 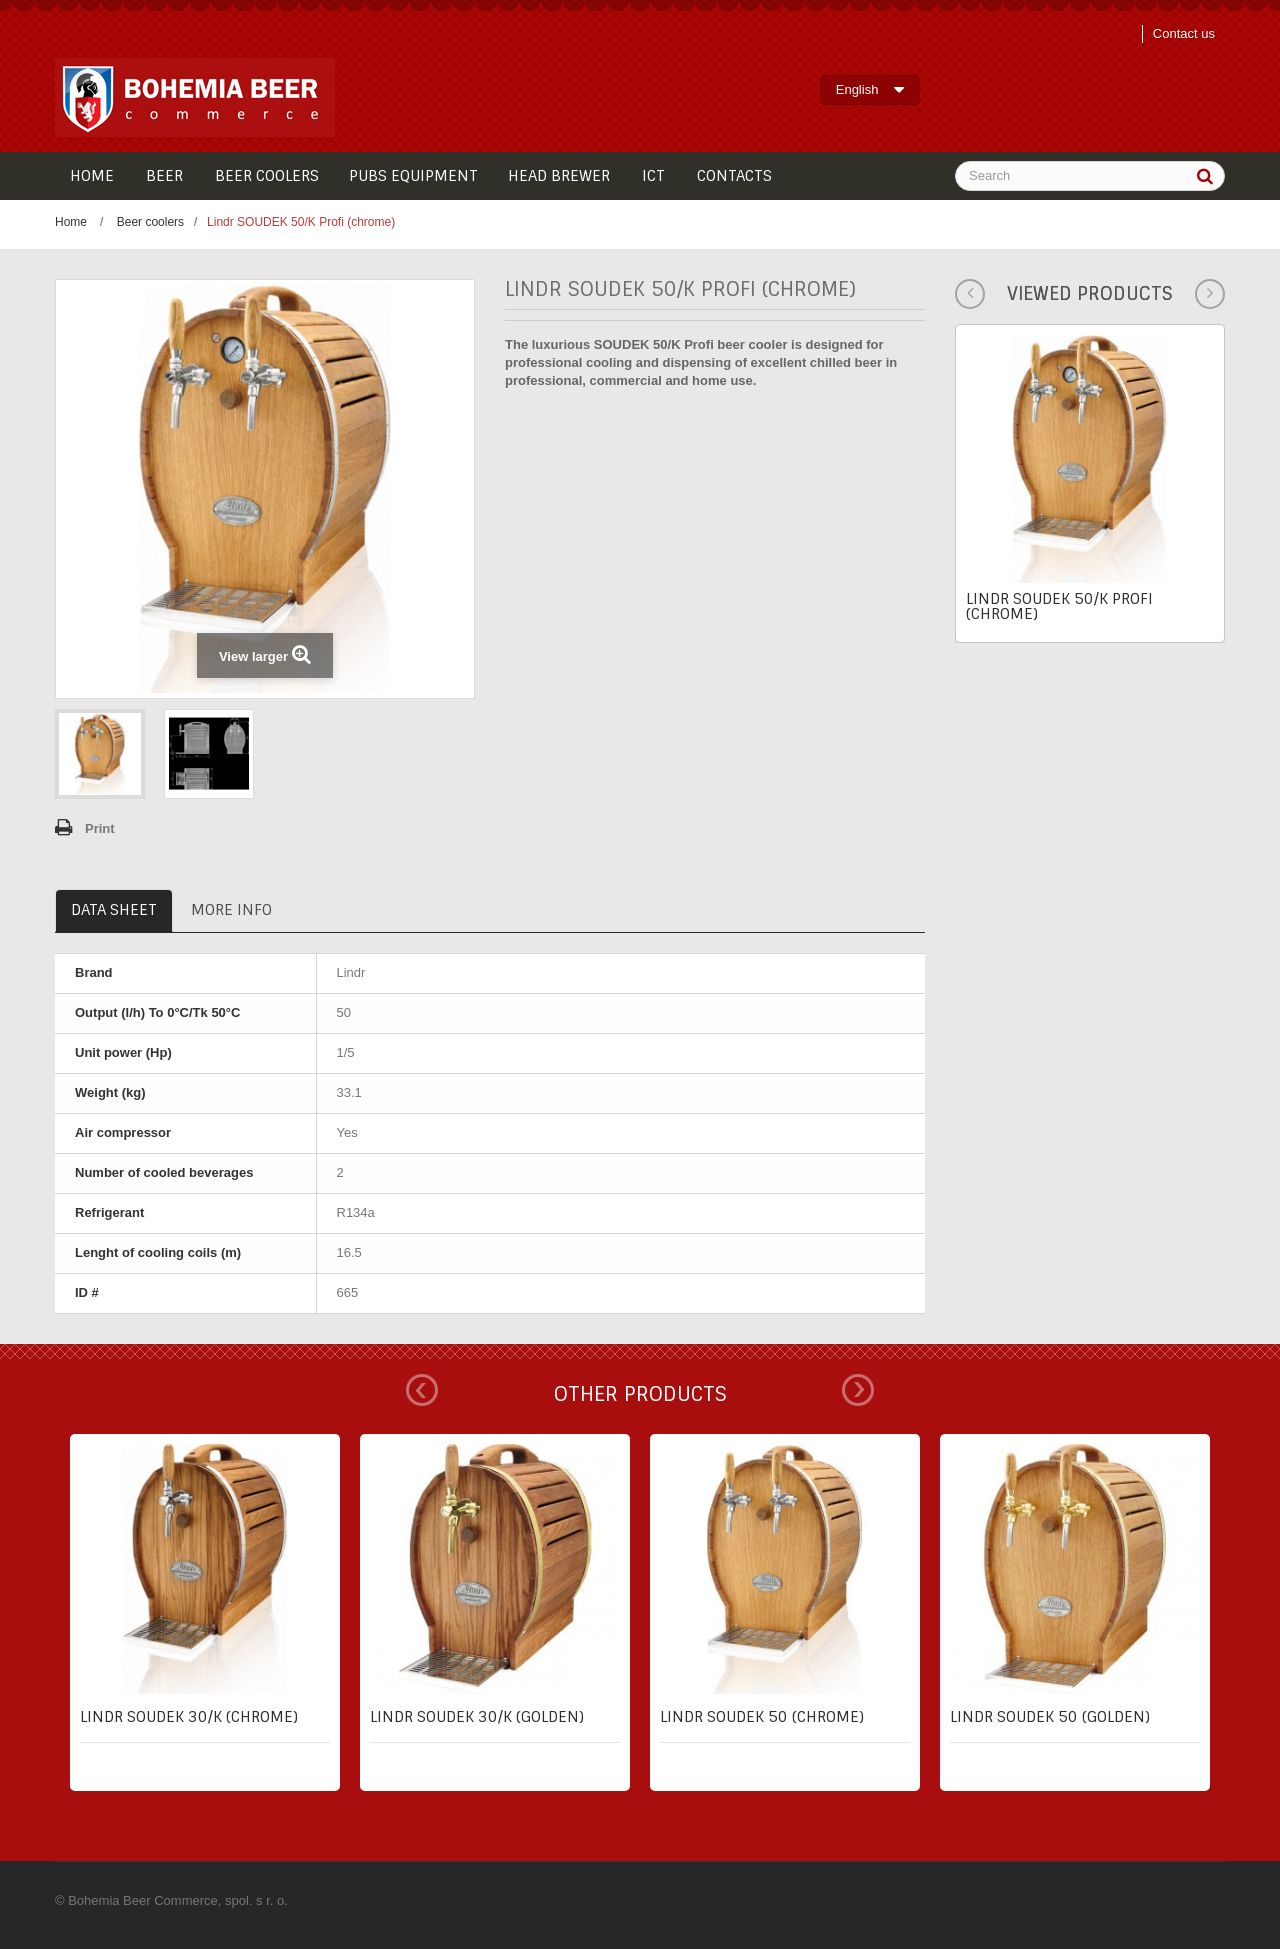 What do you see at coordinates (1184, 33) in the screenshot?
I see `Contact us` at bounding box center [1184, 33].